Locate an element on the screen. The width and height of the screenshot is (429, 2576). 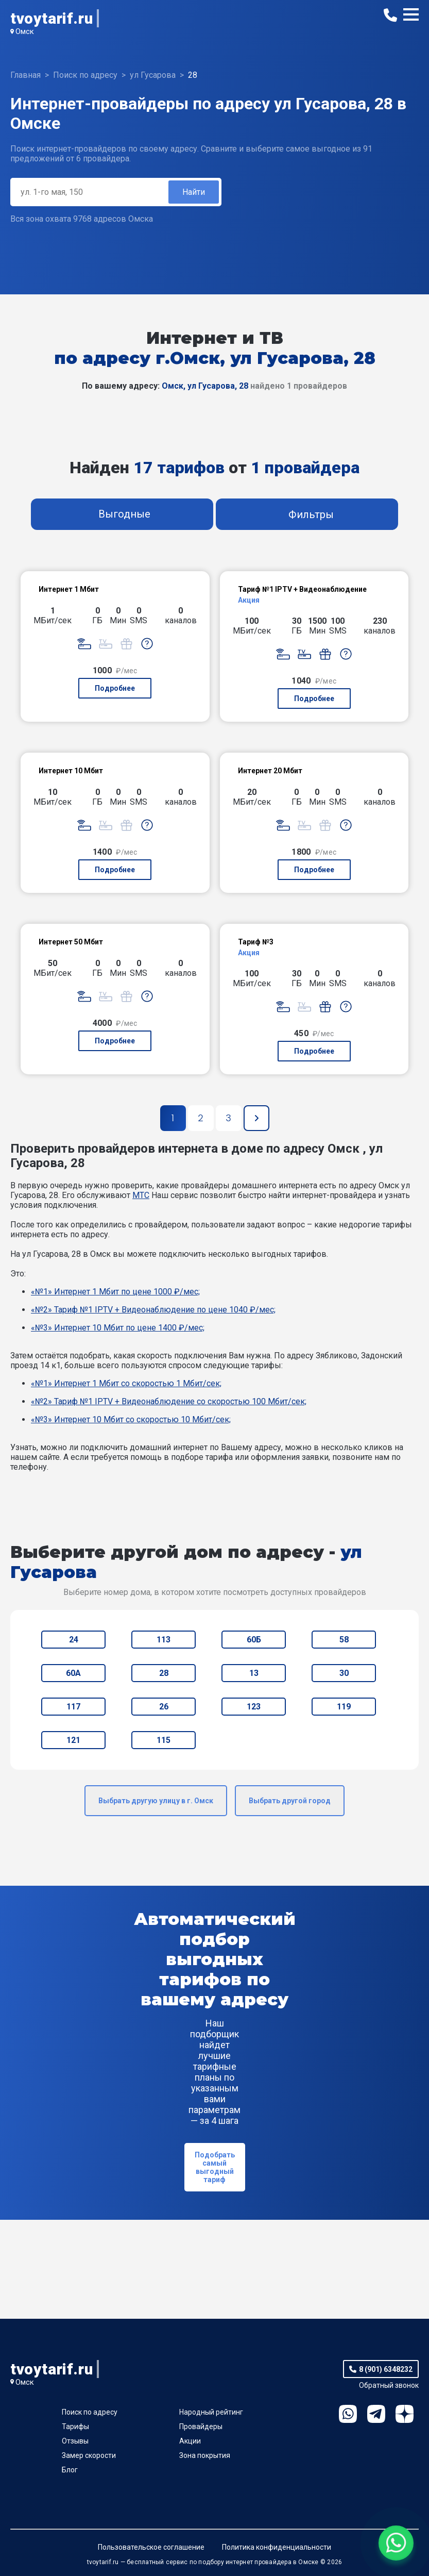
121 is located at coordinates (73, 1740).